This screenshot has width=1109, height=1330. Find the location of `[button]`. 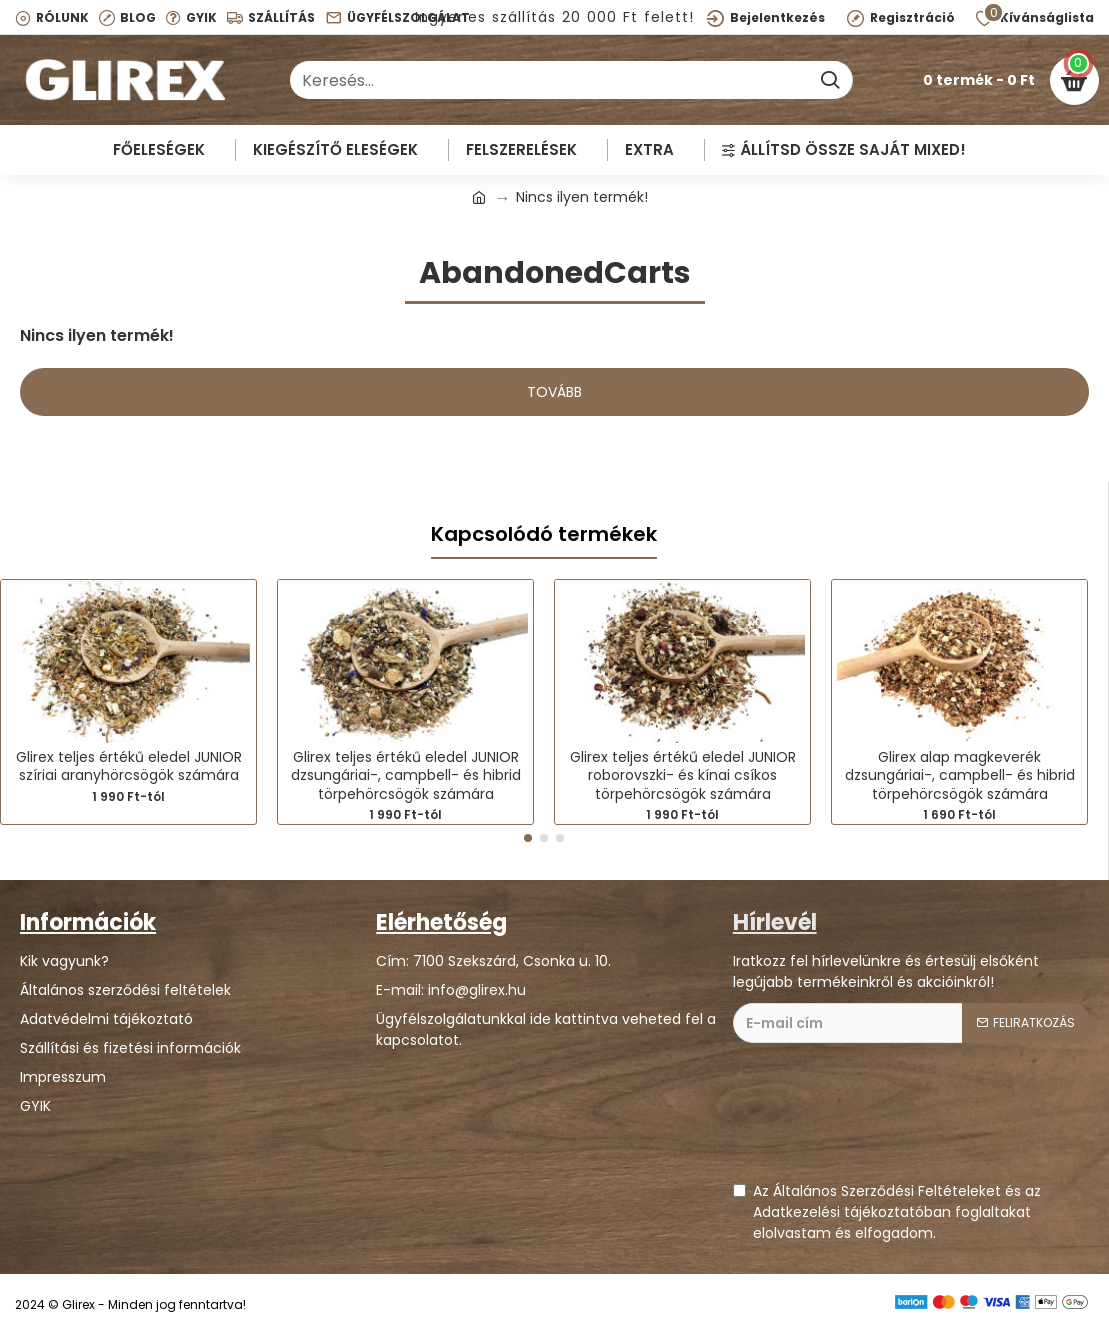

[button] is located at coordinates (528, 838).